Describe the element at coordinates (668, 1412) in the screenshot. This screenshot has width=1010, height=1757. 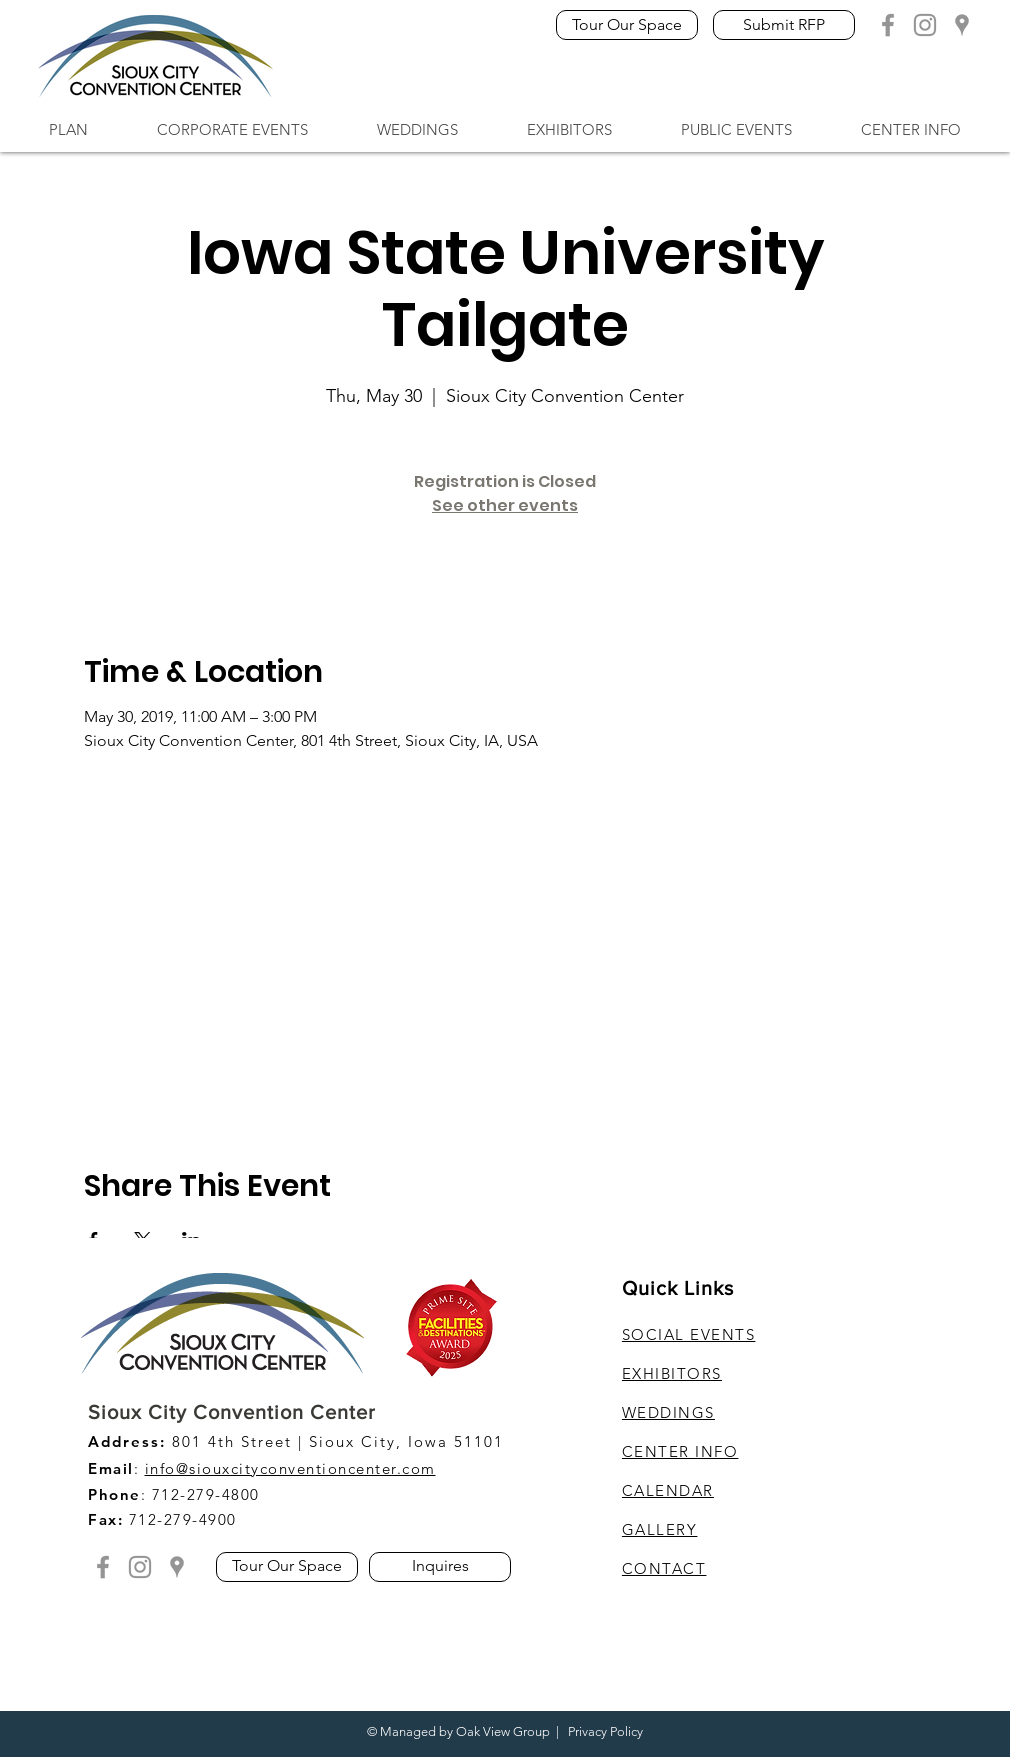
I see `WEDDINGS` at that location.